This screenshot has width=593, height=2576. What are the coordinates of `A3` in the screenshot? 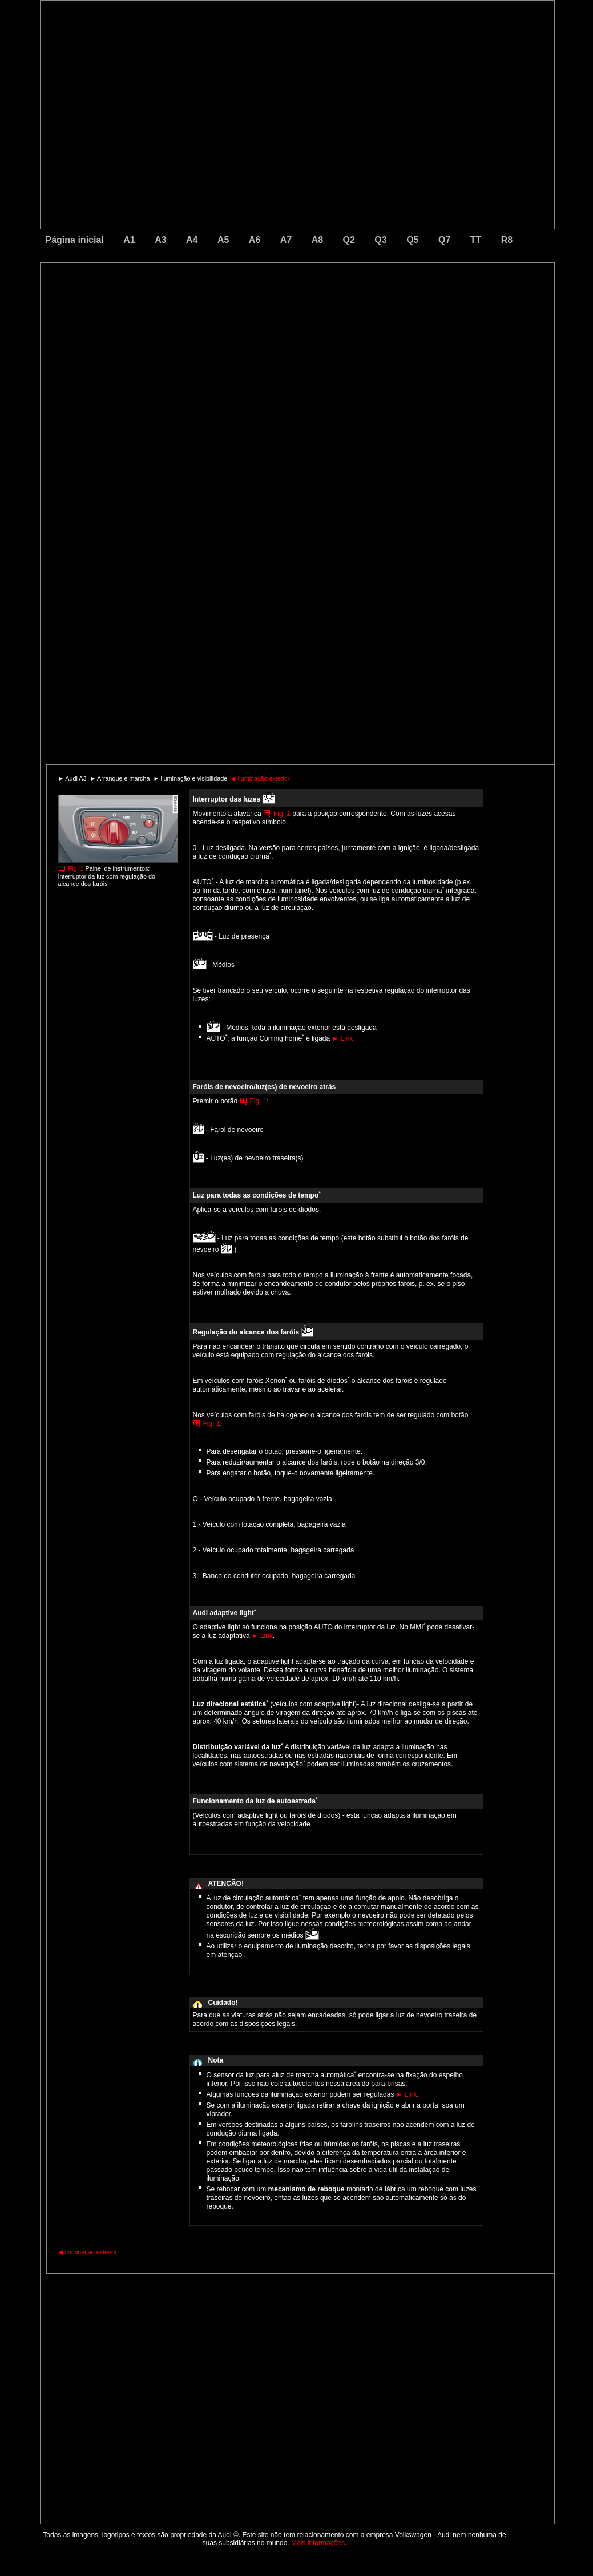 It's located at (160, 240).